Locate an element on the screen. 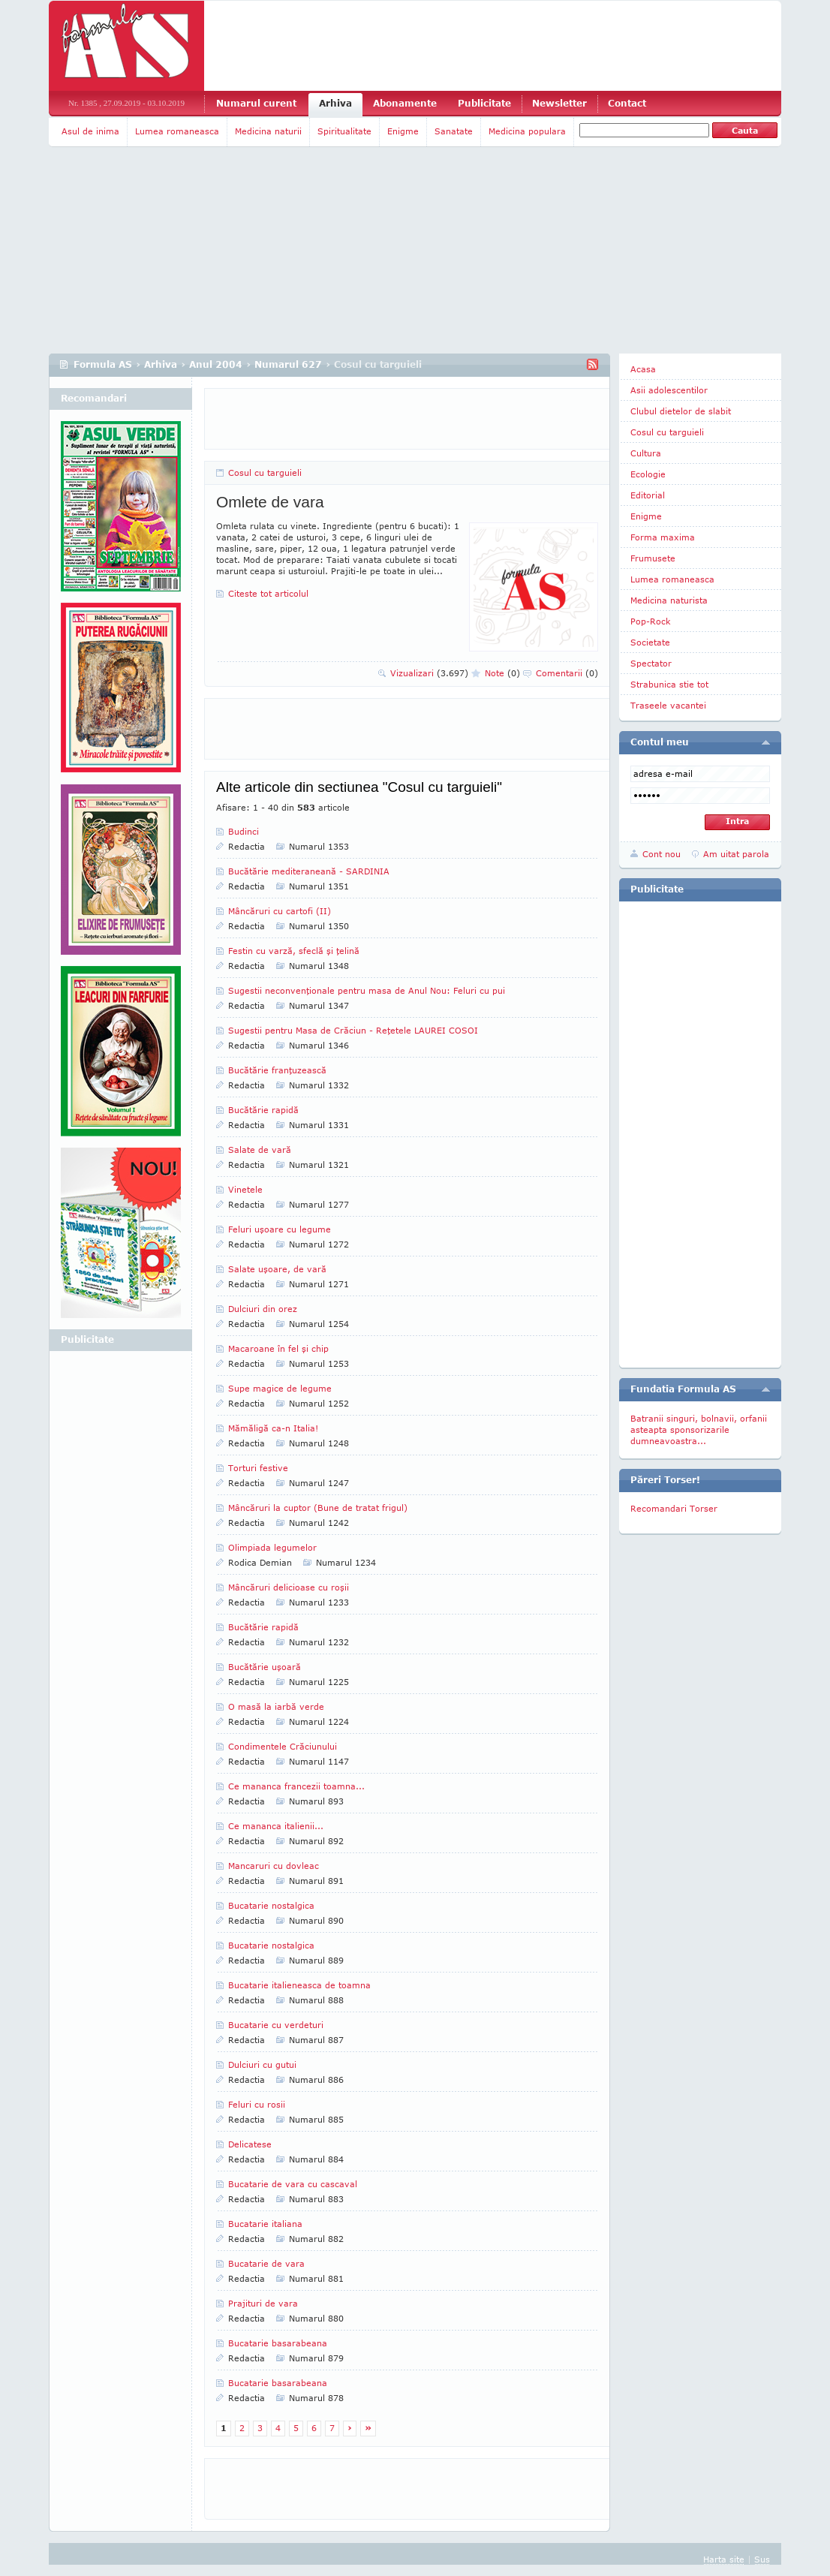 This screenshot has height=2576, width=830. Mancaruri cu dovleac is located at coordinates (273, 1865).